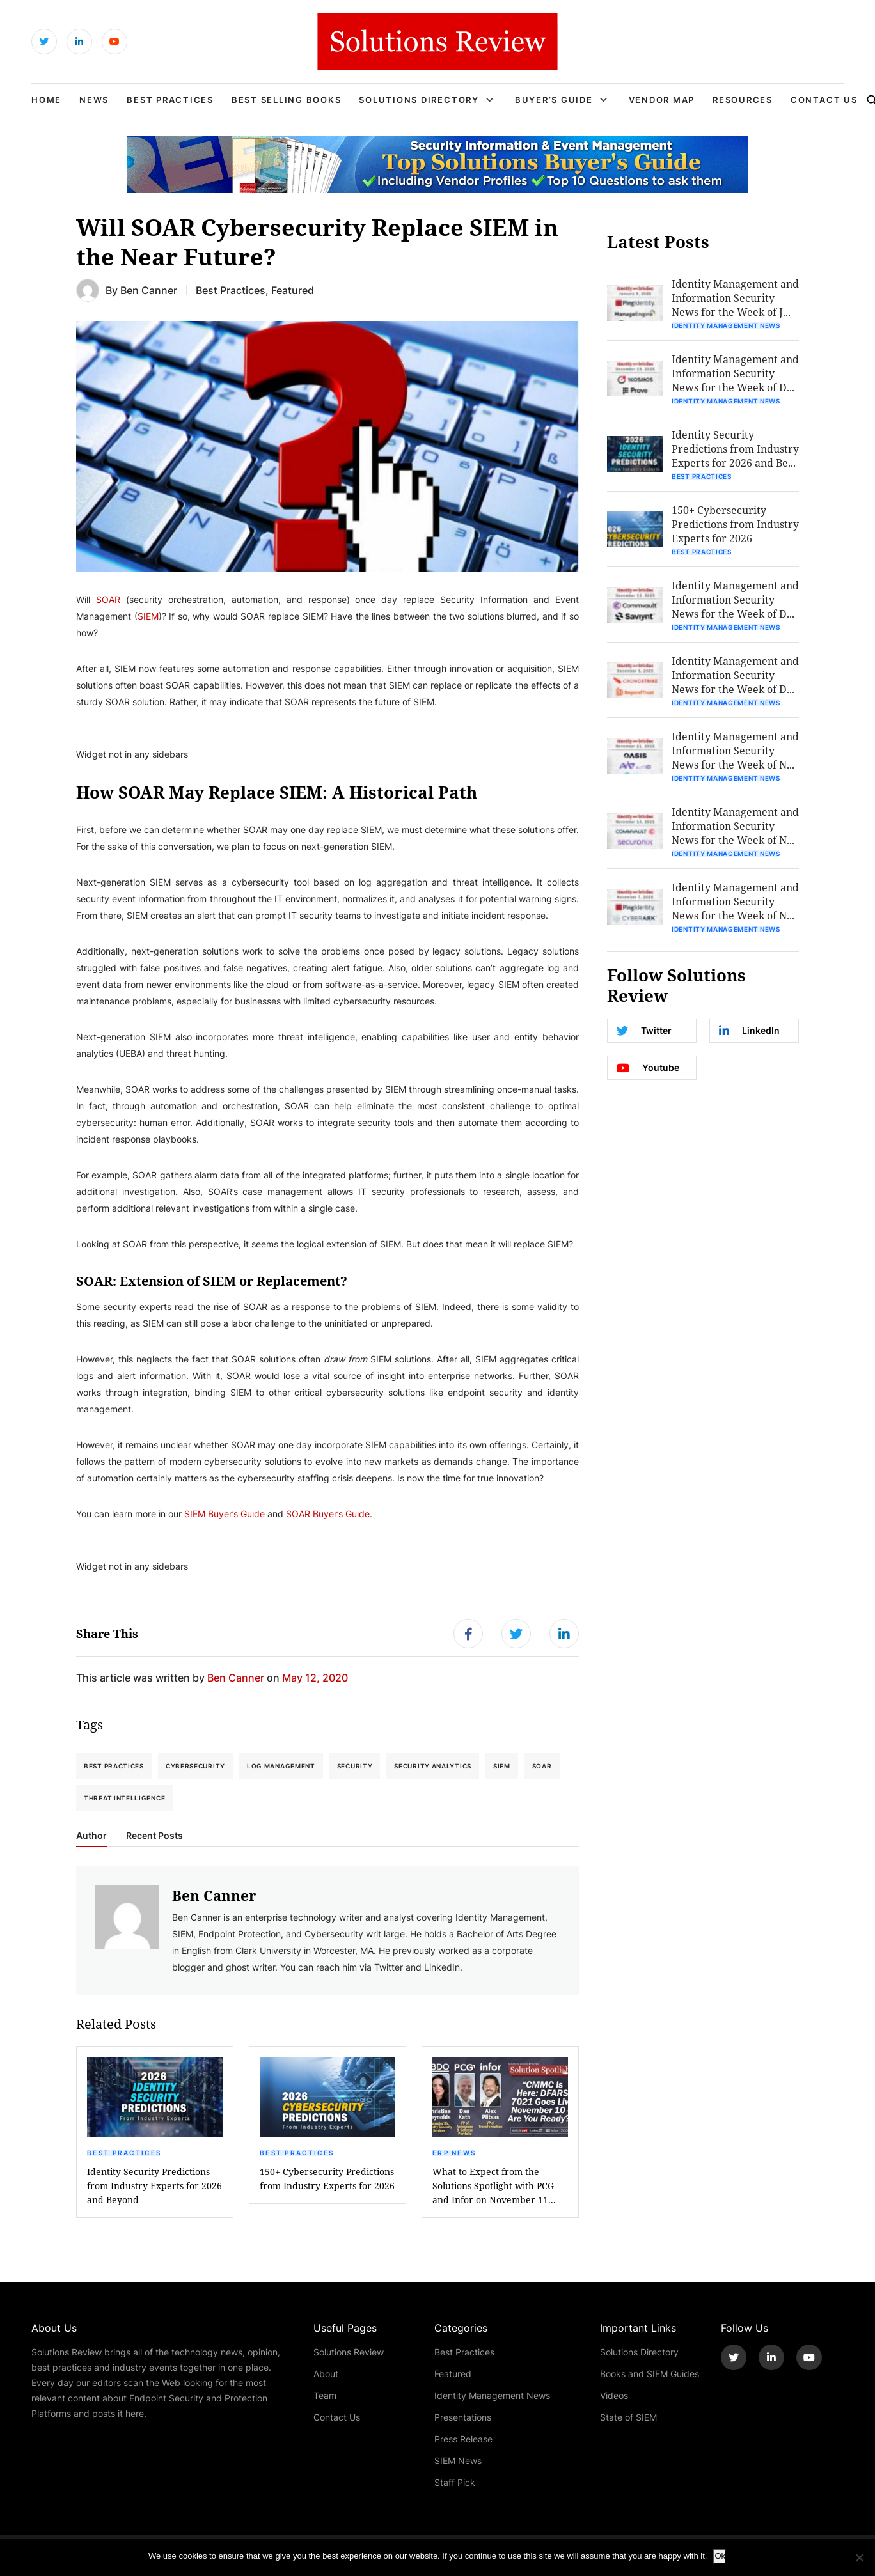  What do you see at coordinates (452, 2374) in the screenshot?
I see `Featured` at bounding box center [452, 2374].